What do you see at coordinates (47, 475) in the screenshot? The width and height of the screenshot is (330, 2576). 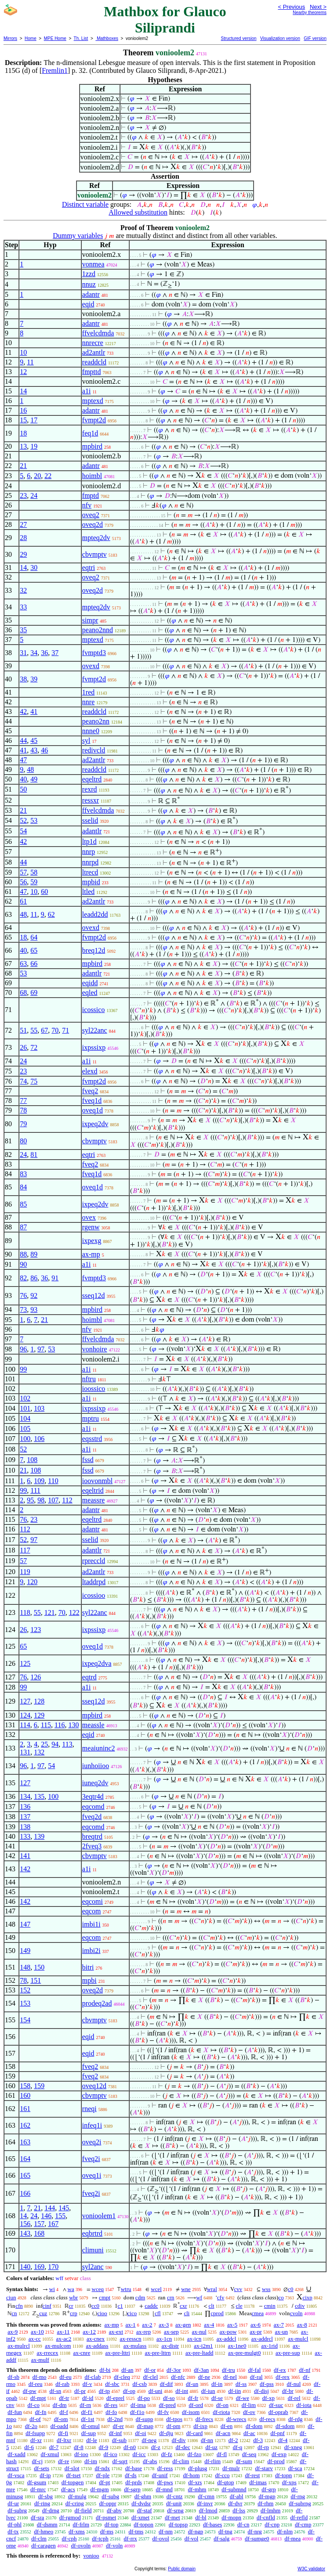 I see `22` at bounding box center [47, 475].